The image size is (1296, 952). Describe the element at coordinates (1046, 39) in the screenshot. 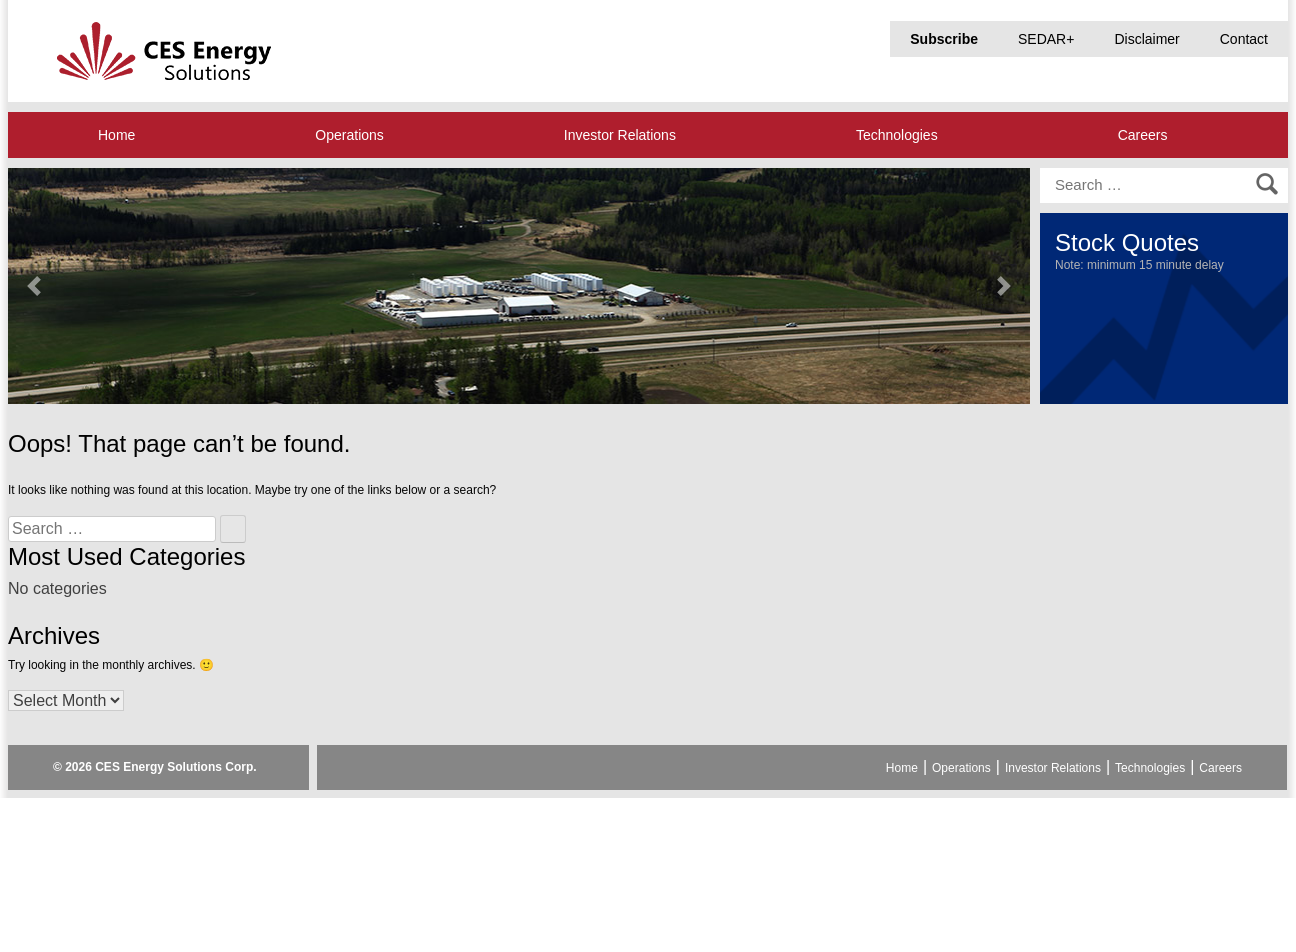

I see `SEDAR+` at that location.